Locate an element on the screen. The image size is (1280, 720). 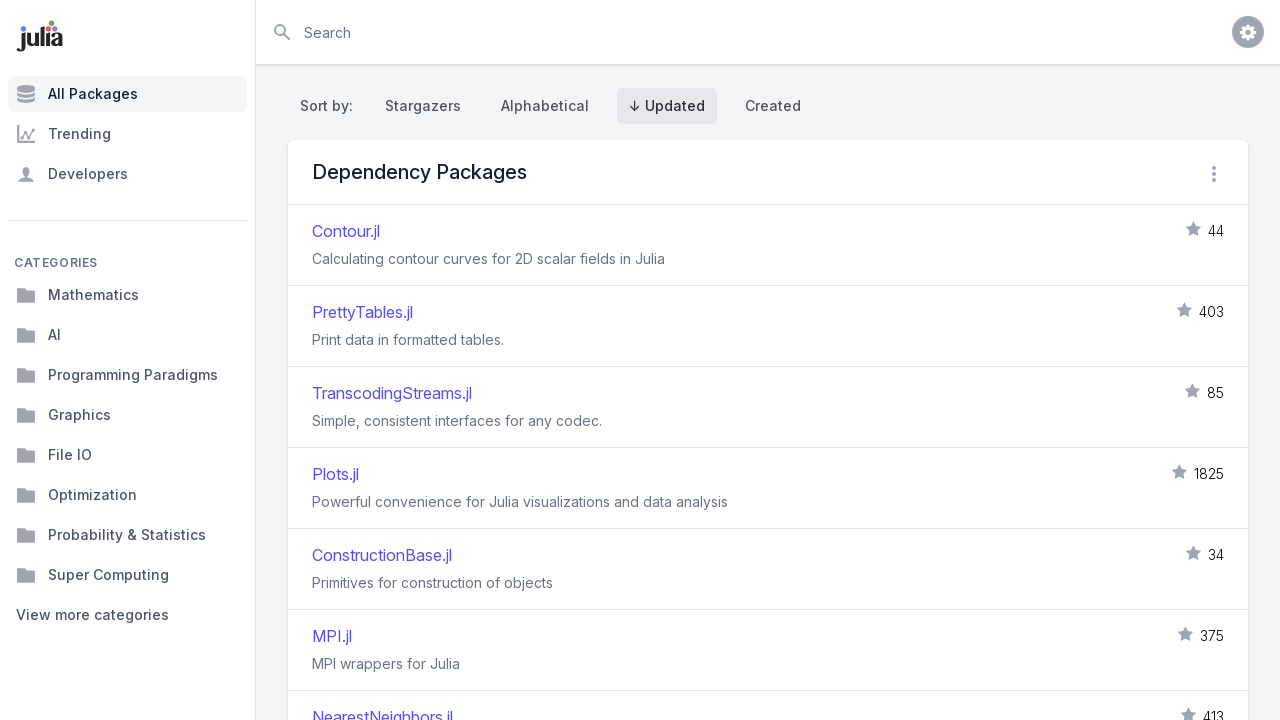
Graphics is located at coordinates (63, 415).